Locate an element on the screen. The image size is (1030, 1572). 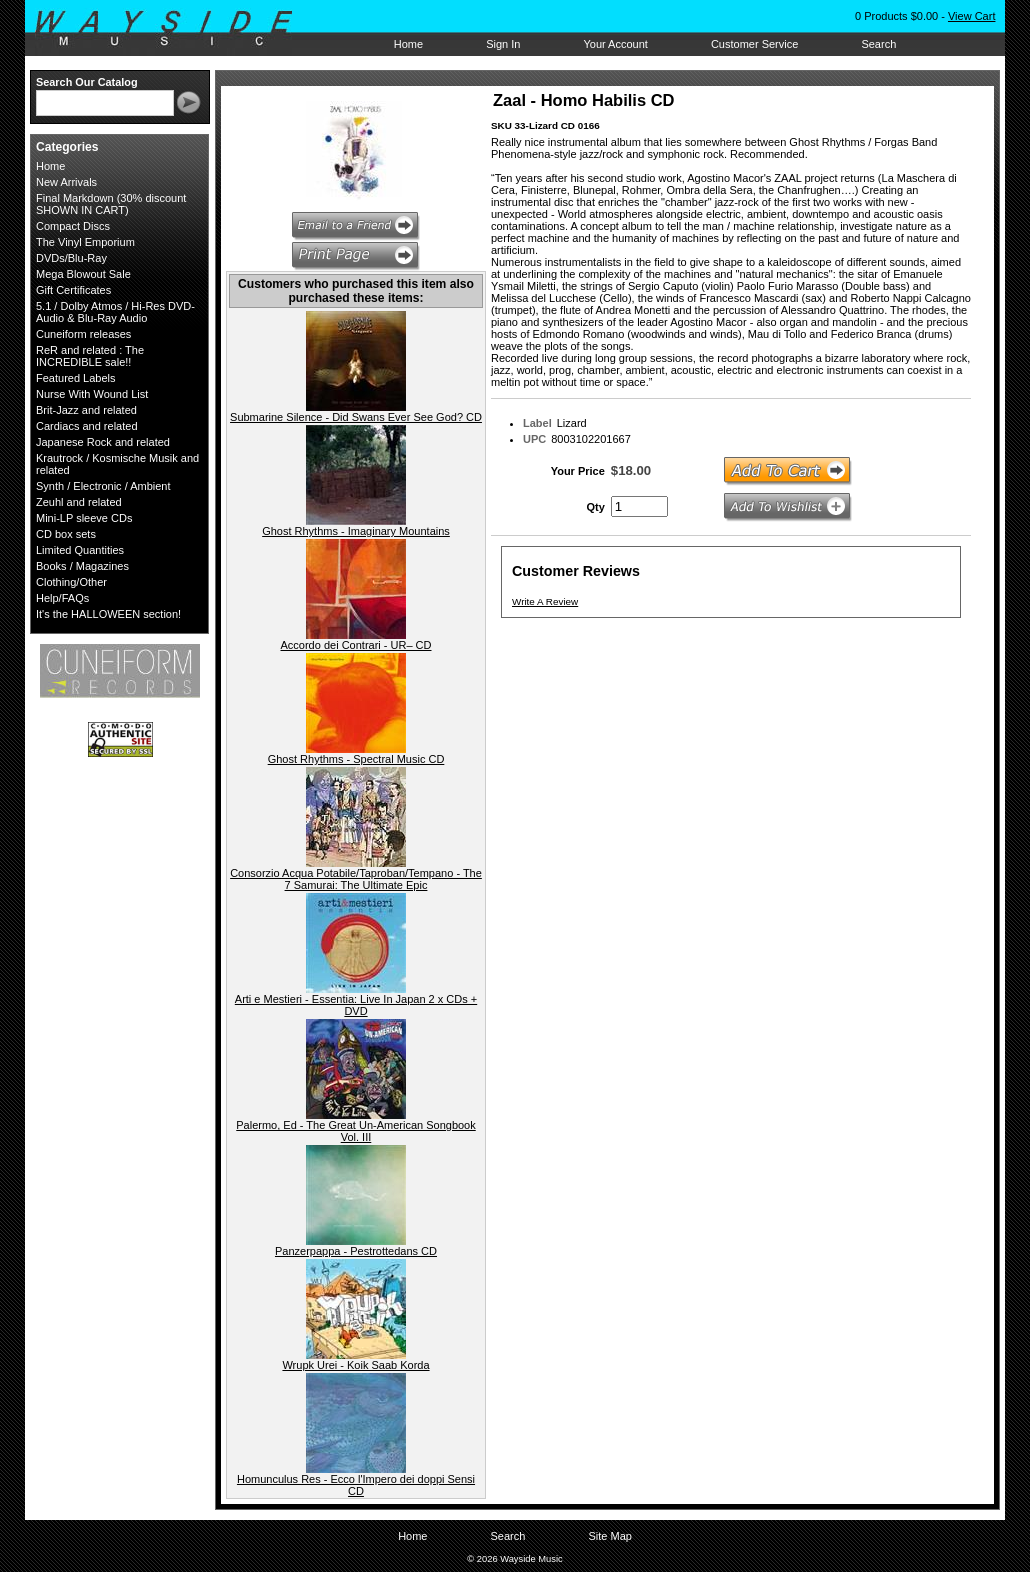
Palermo, Ed - The Great Un-American Songbook Vol. III is located at coordinates (355, 1131).